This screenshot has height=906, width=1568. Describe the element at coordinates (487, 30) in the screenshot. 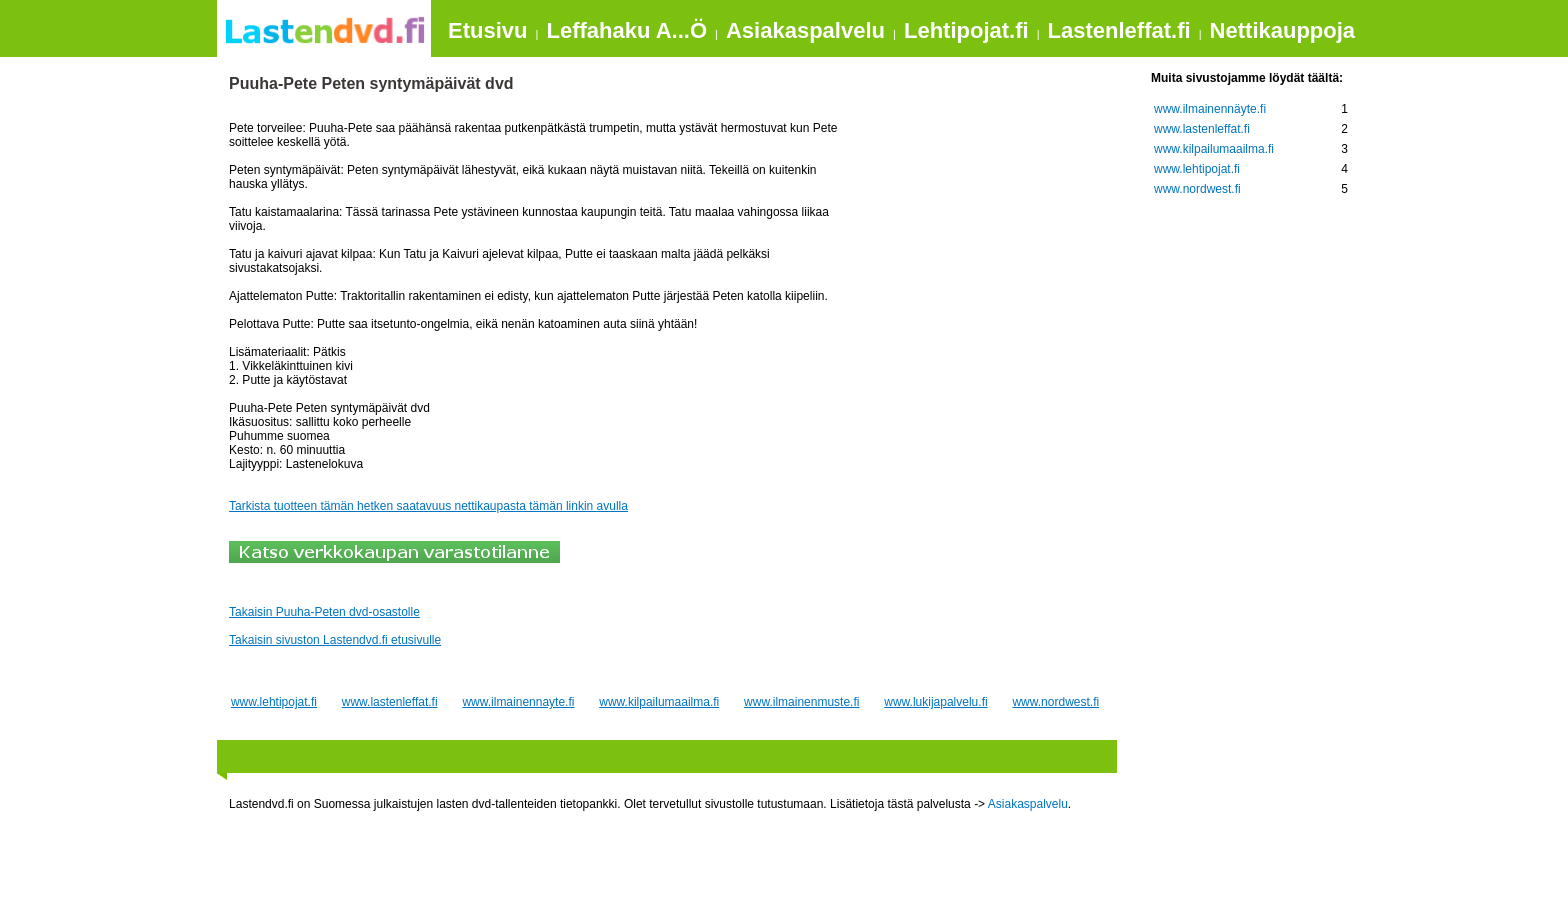

I see `Etusivu` at that location.